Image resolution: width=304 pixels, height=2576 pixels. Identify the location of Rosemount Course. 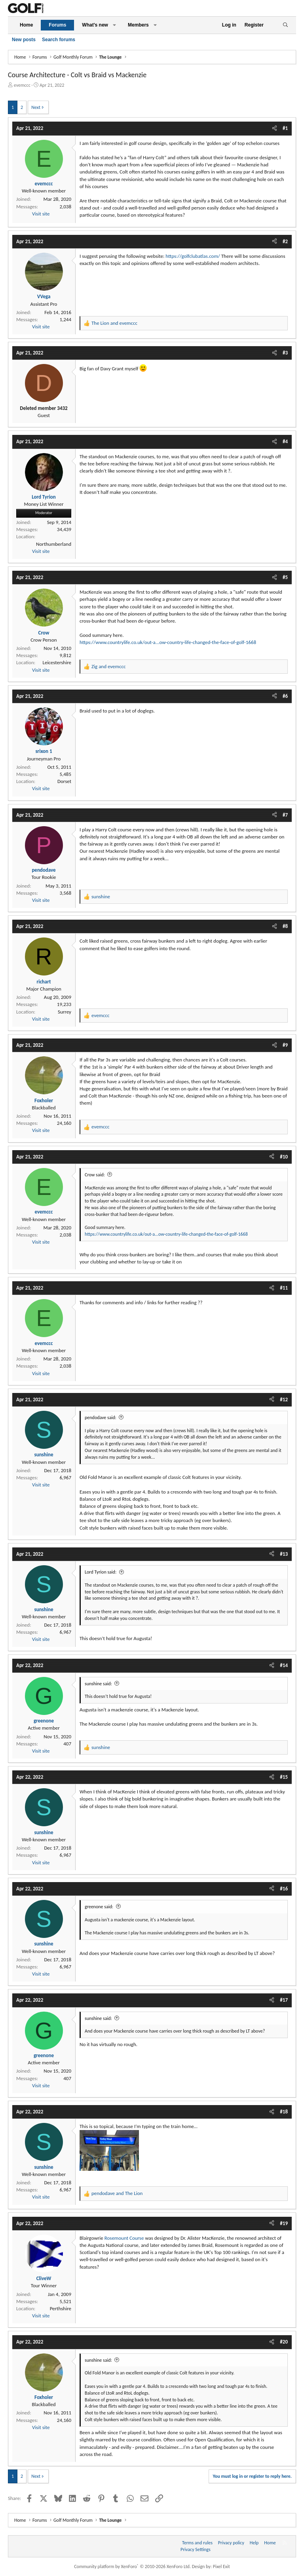
(124, 2238).